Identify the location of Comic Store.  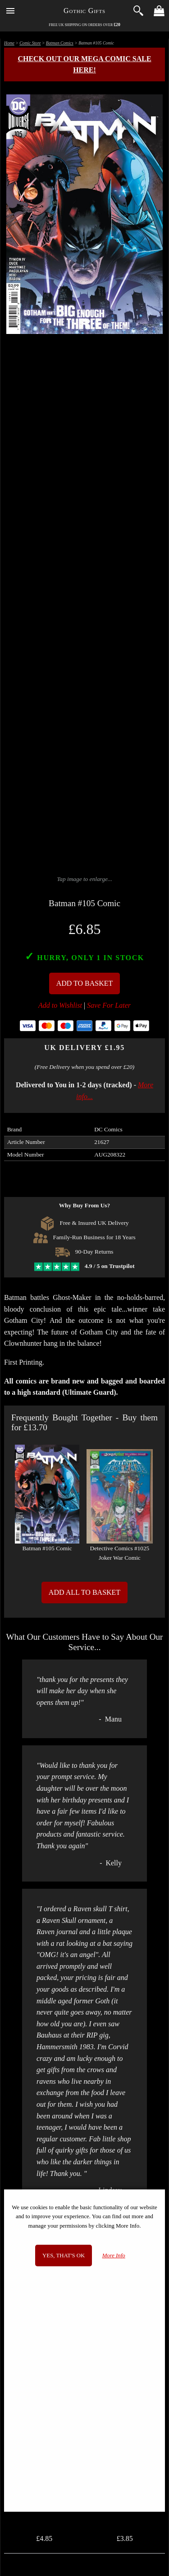
(30, 42).